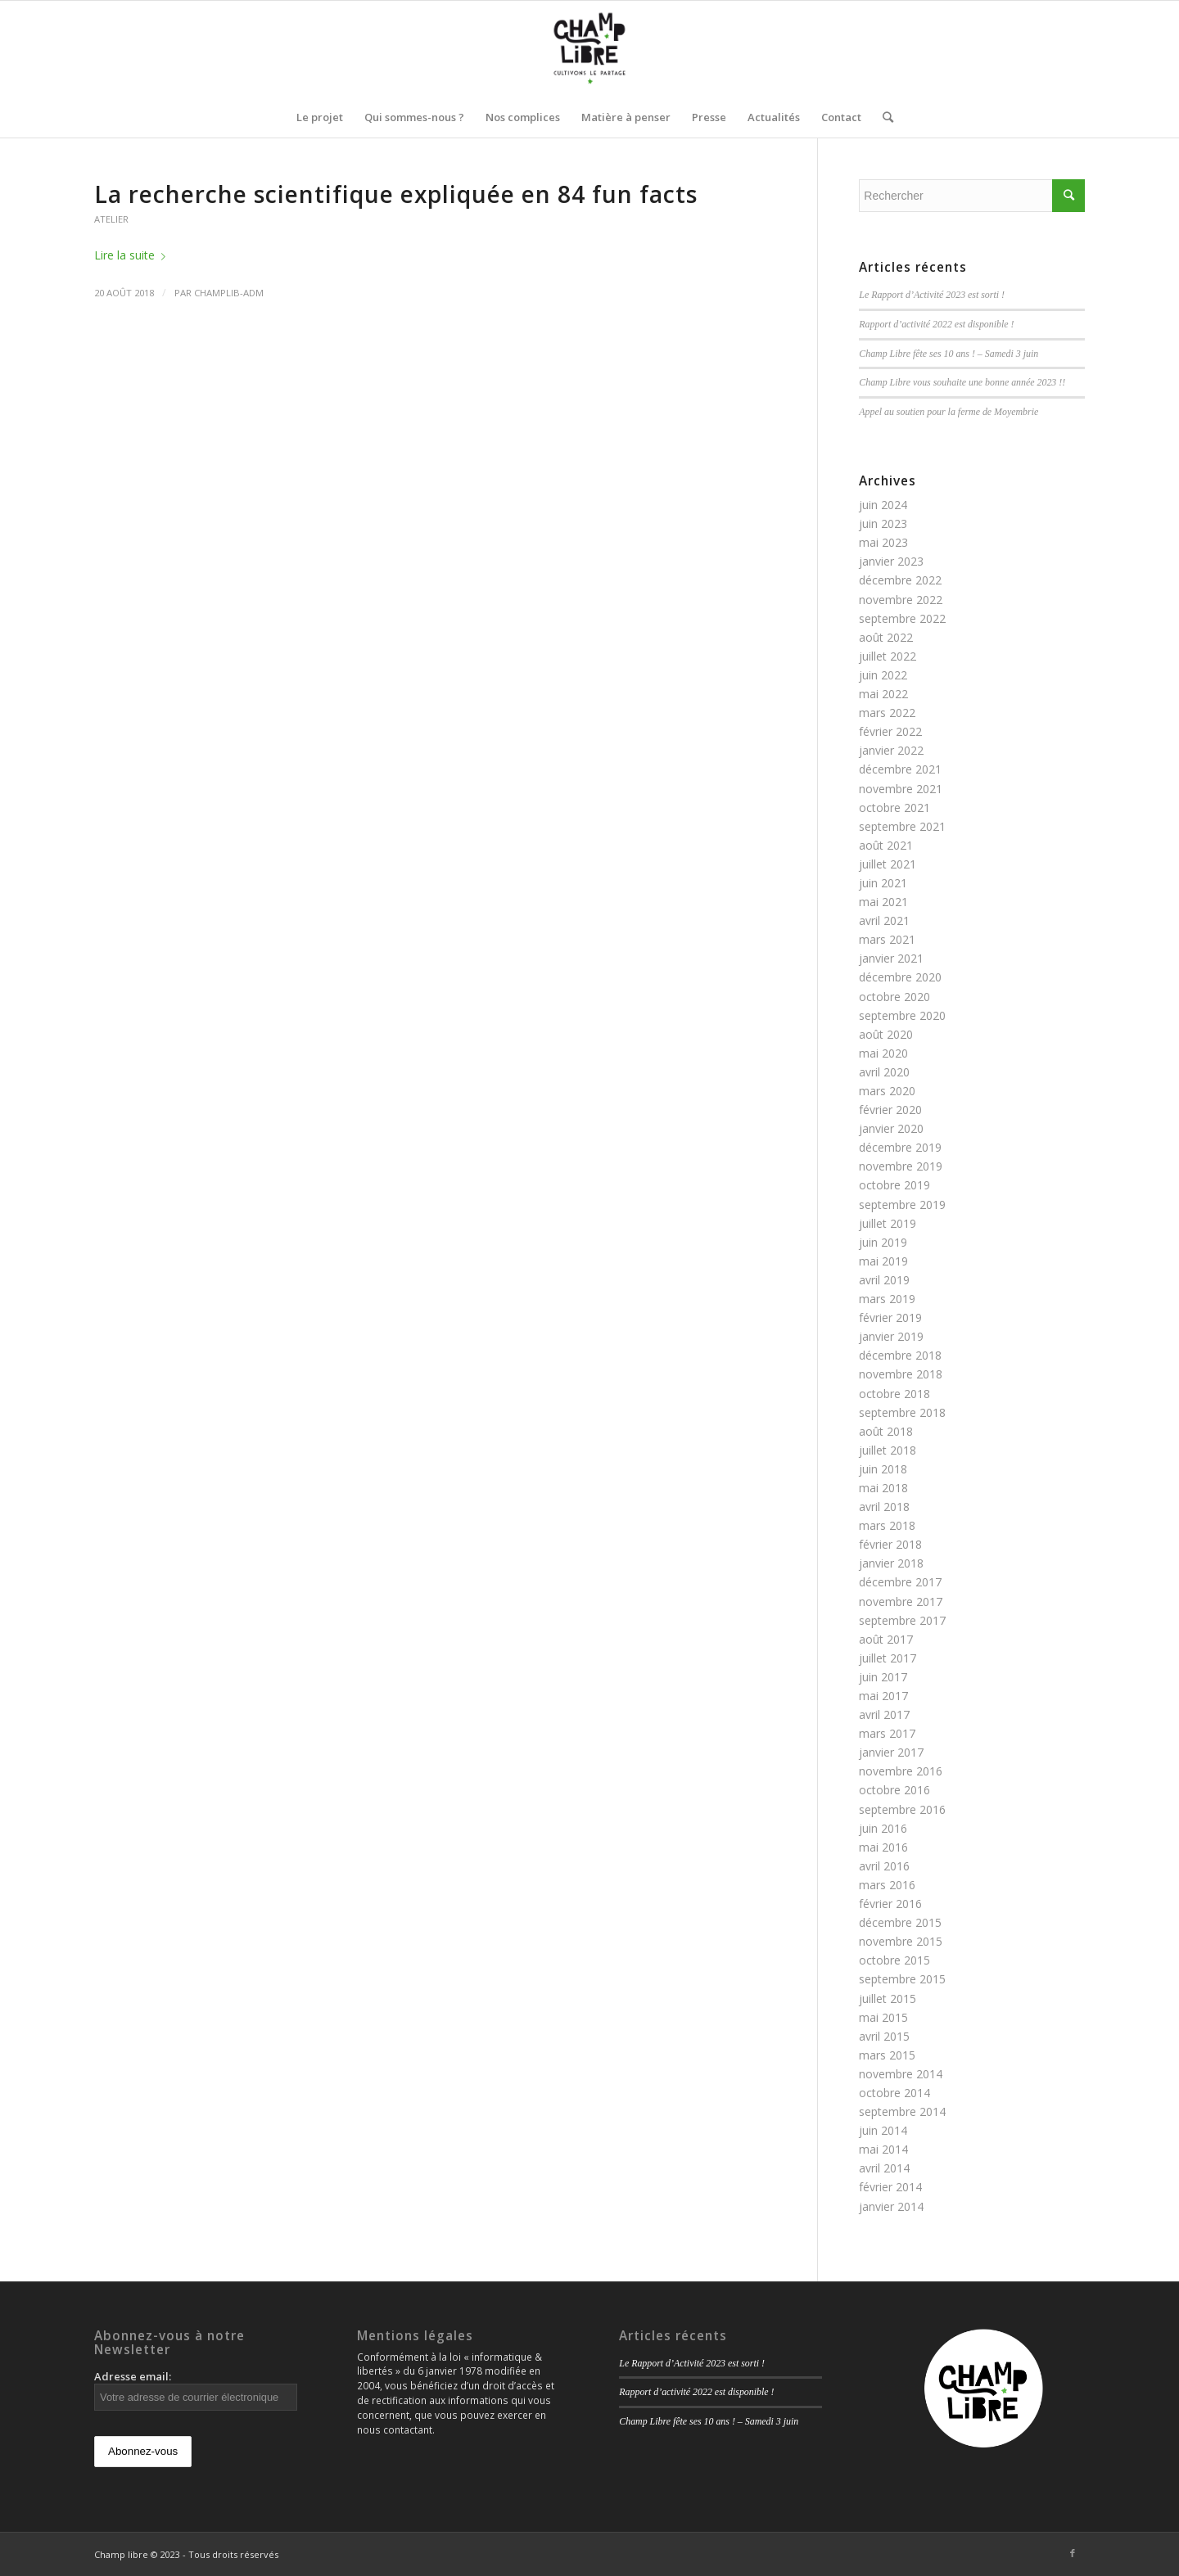 This screenshot has width=1179, height=2576. What do you see at coordinates (932, 294) in the screenshot?
I see `Le Rapport d’Activité 2023 est sorti !` at bounding box center [932, 294].